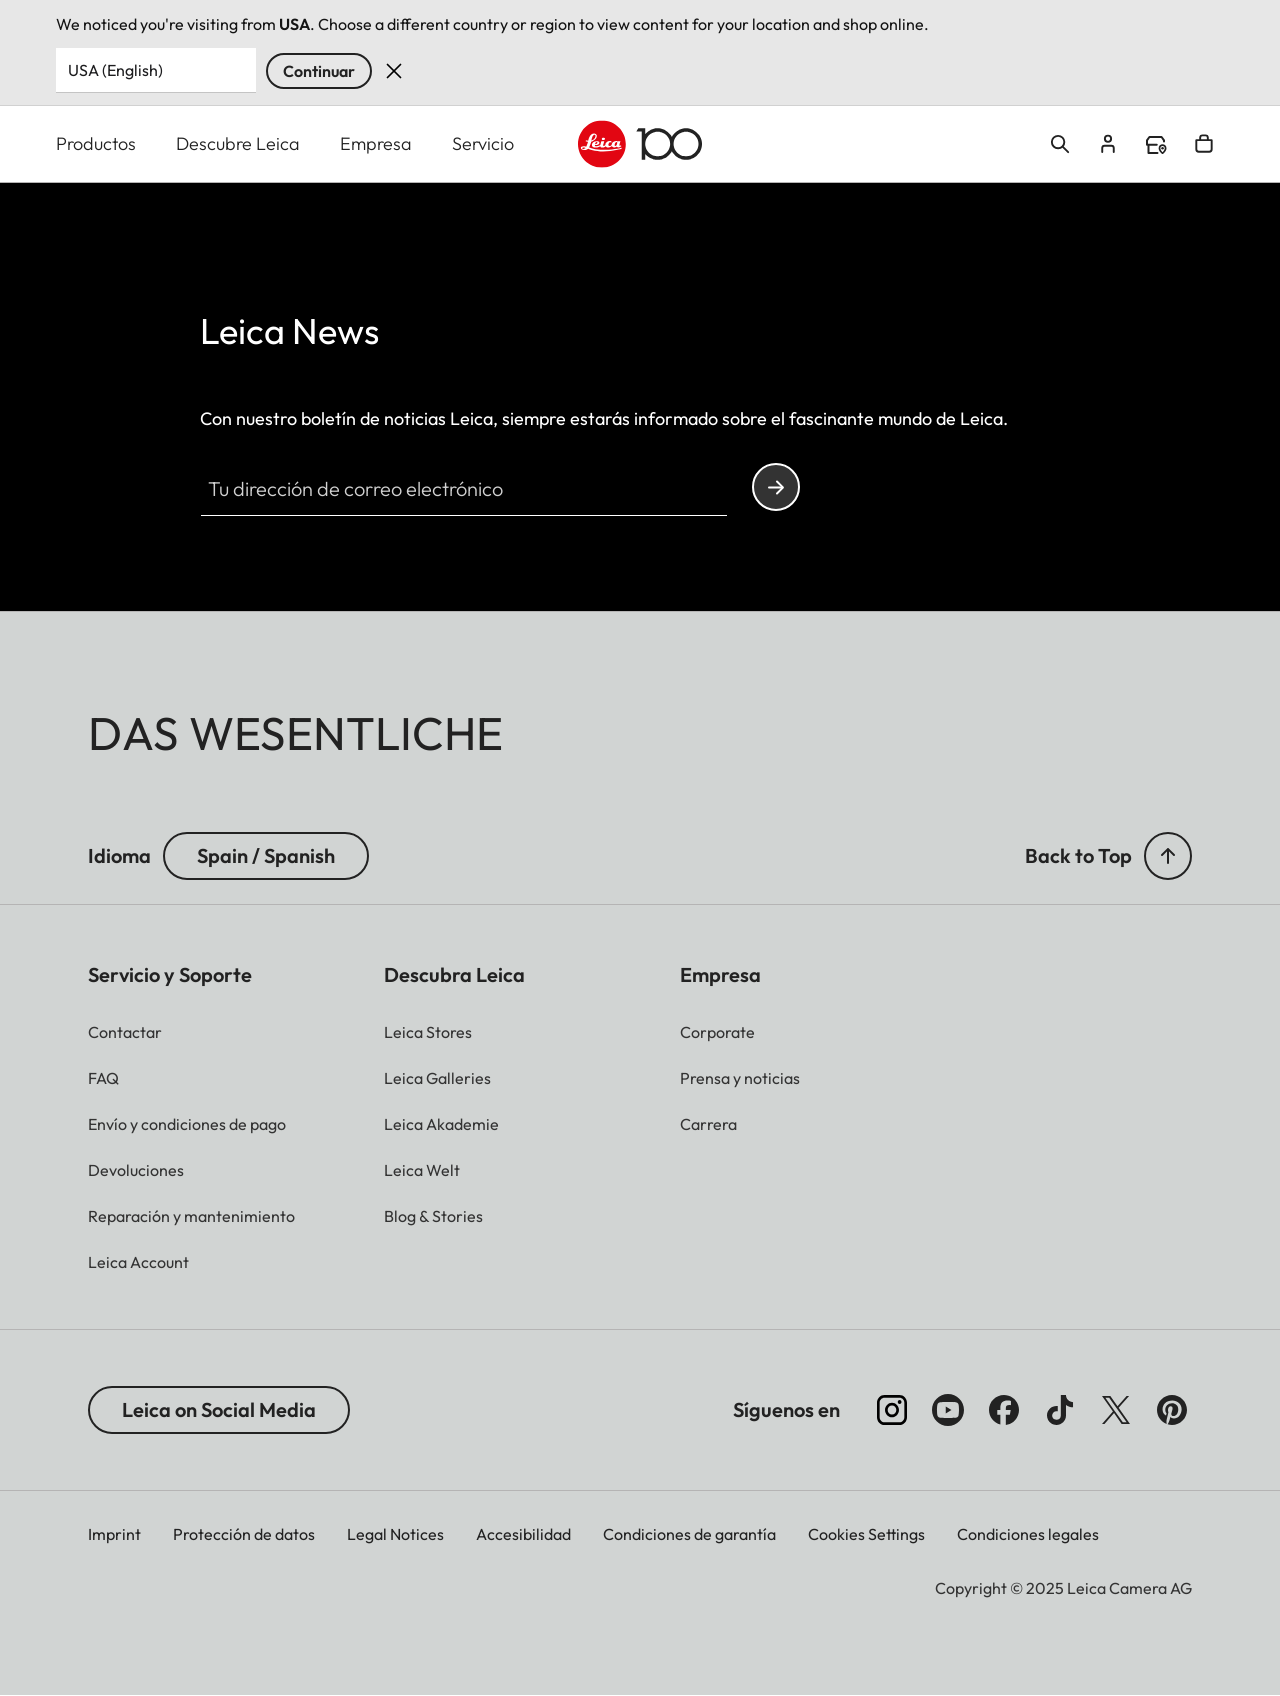  I want to click on Continue your subscription to the Leica Camera newsletter, so click(776, 487).